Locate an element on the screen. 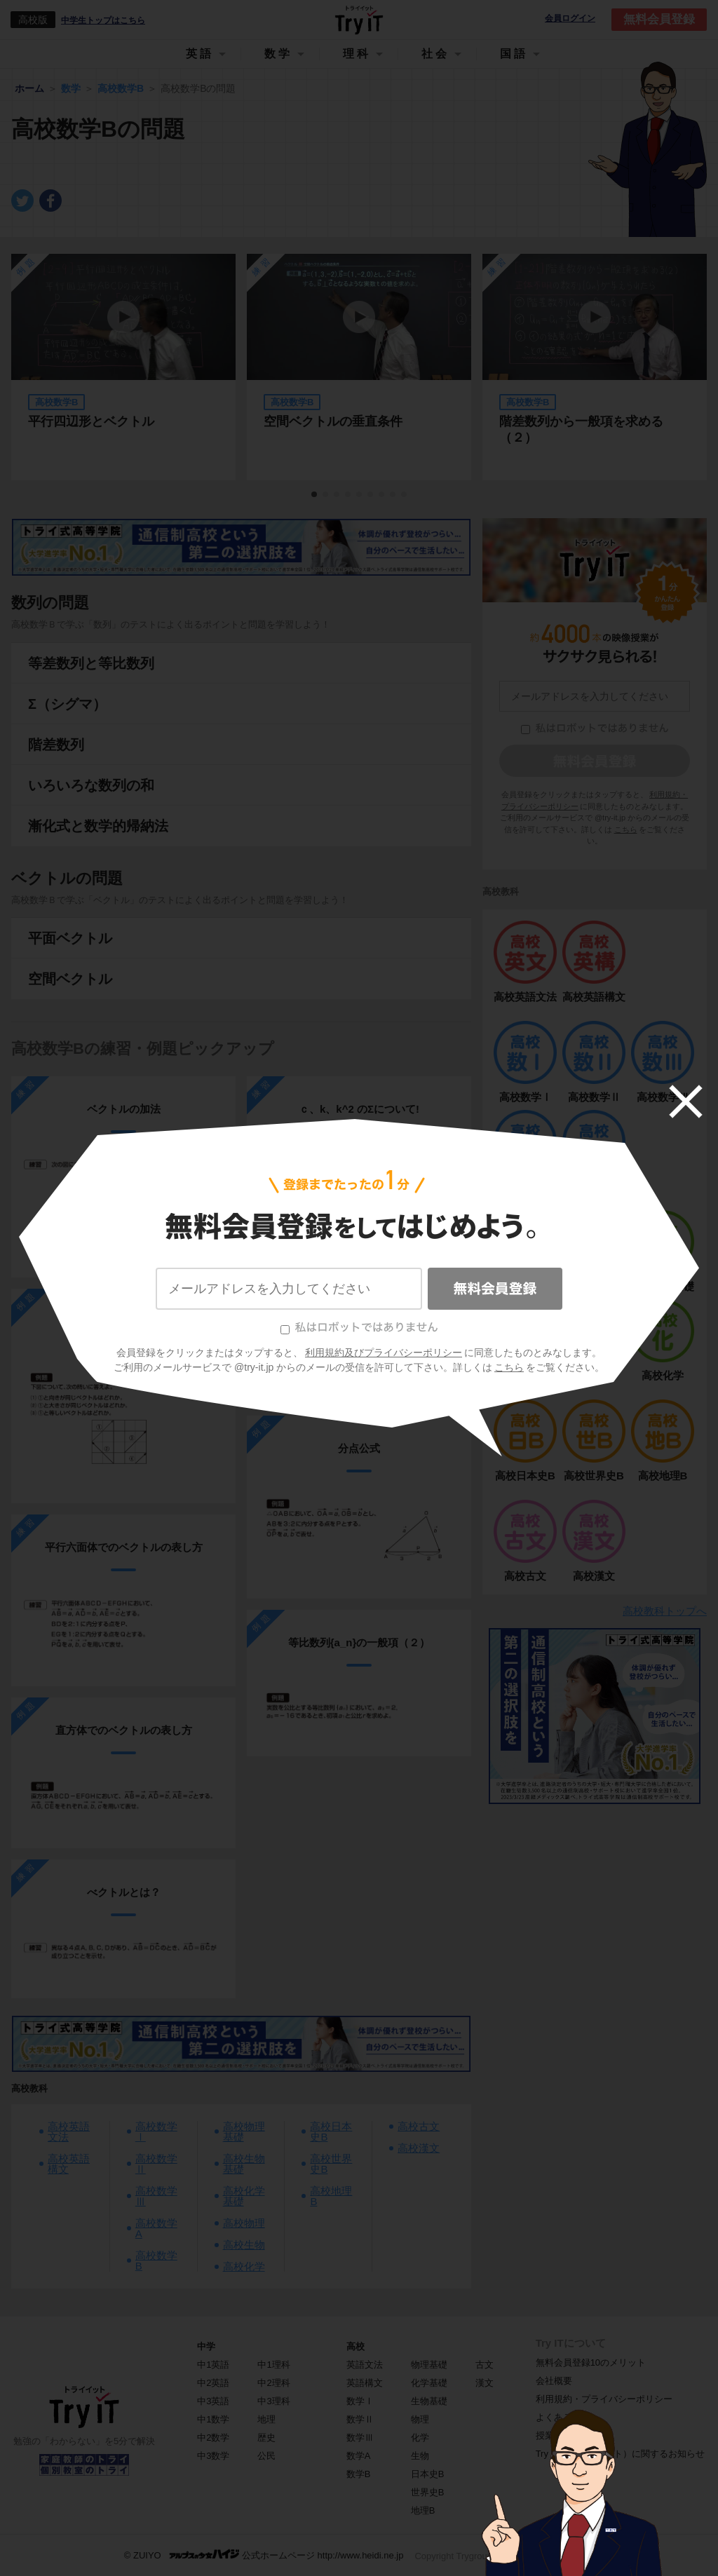  中学生トップはこちら is located at coordinates (103, 20).